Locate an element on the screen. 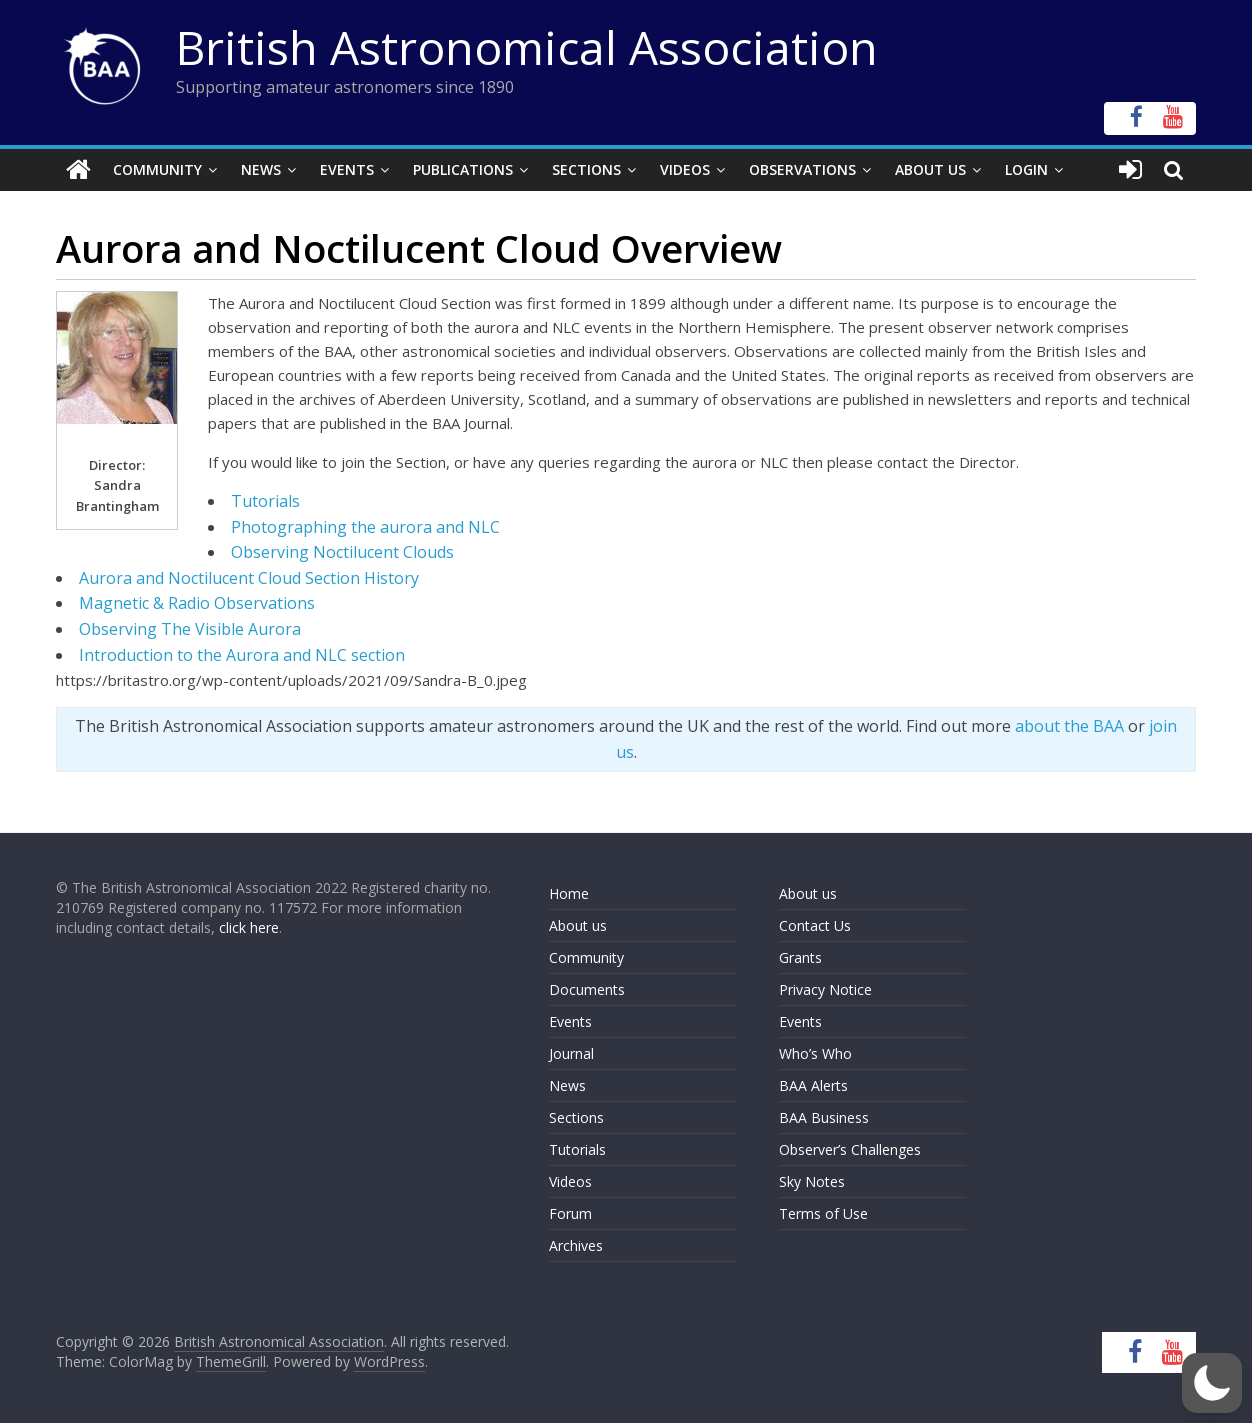 This screenshot has height=1423, width=1252. Forum is located at coordinates (570, 1213).